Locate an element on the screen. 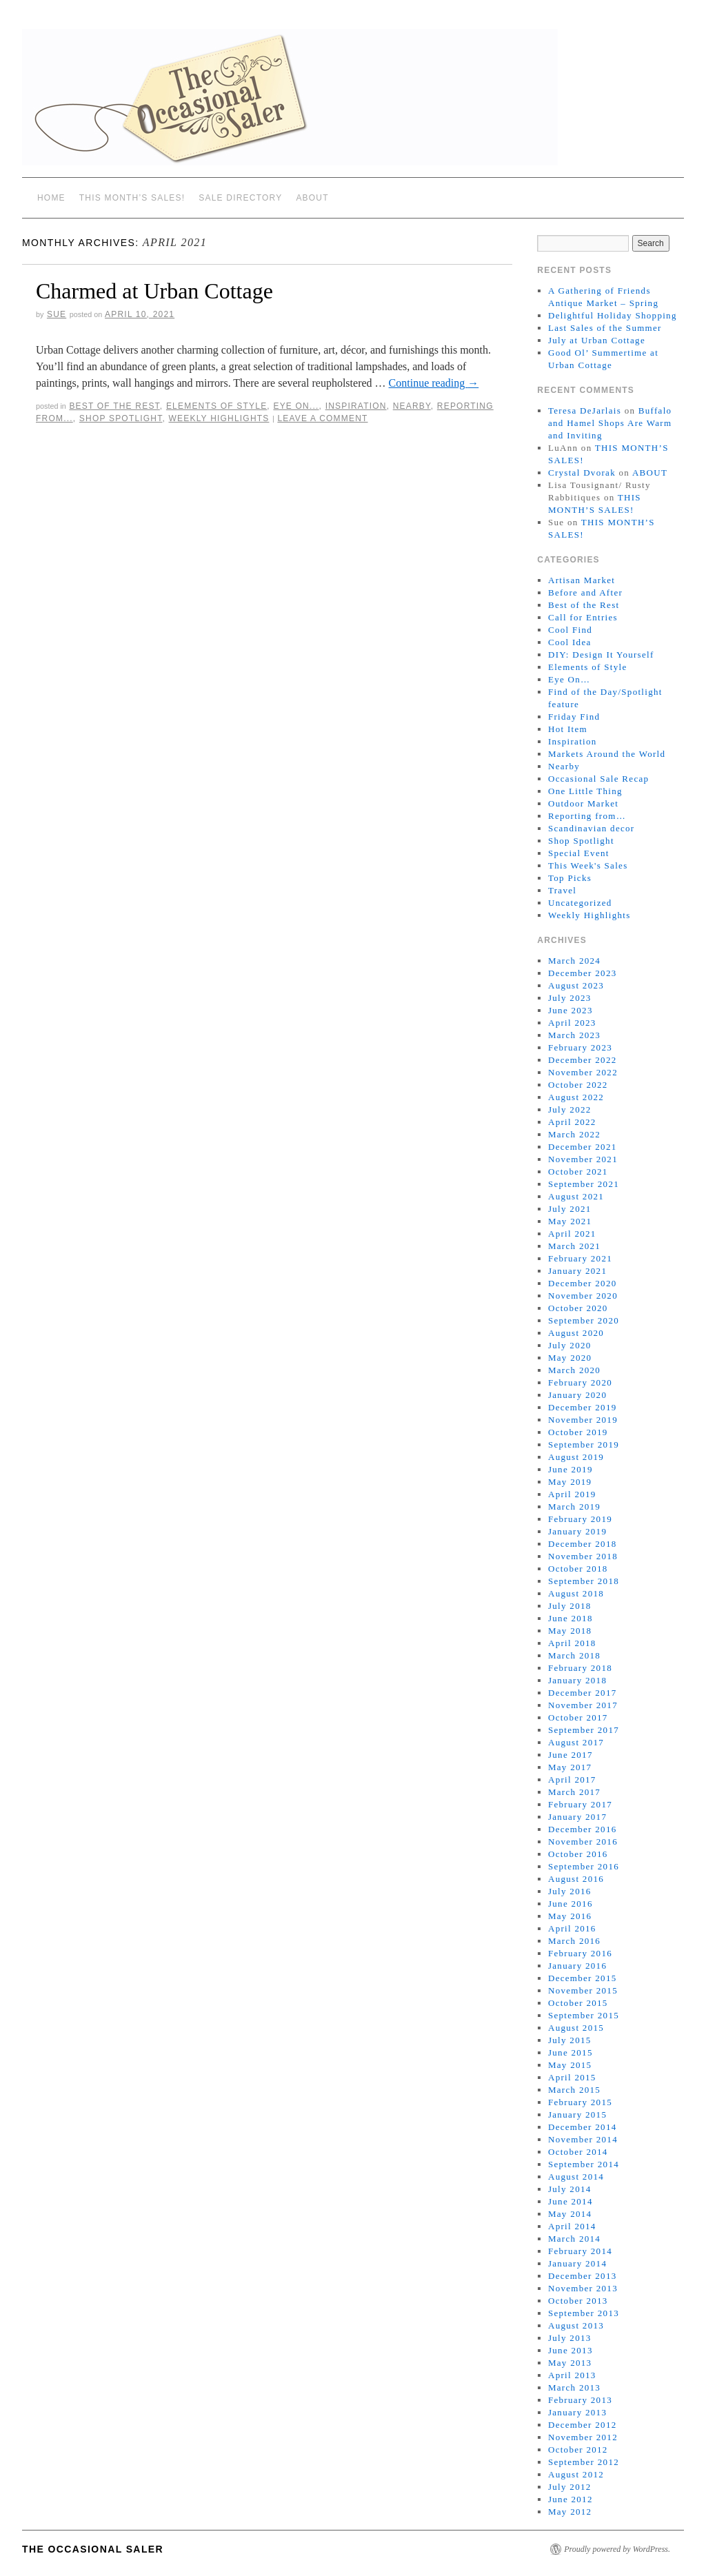 The width and height of the screenshot is (706, 2576). Cool Find is located at coordinates (570, 630).